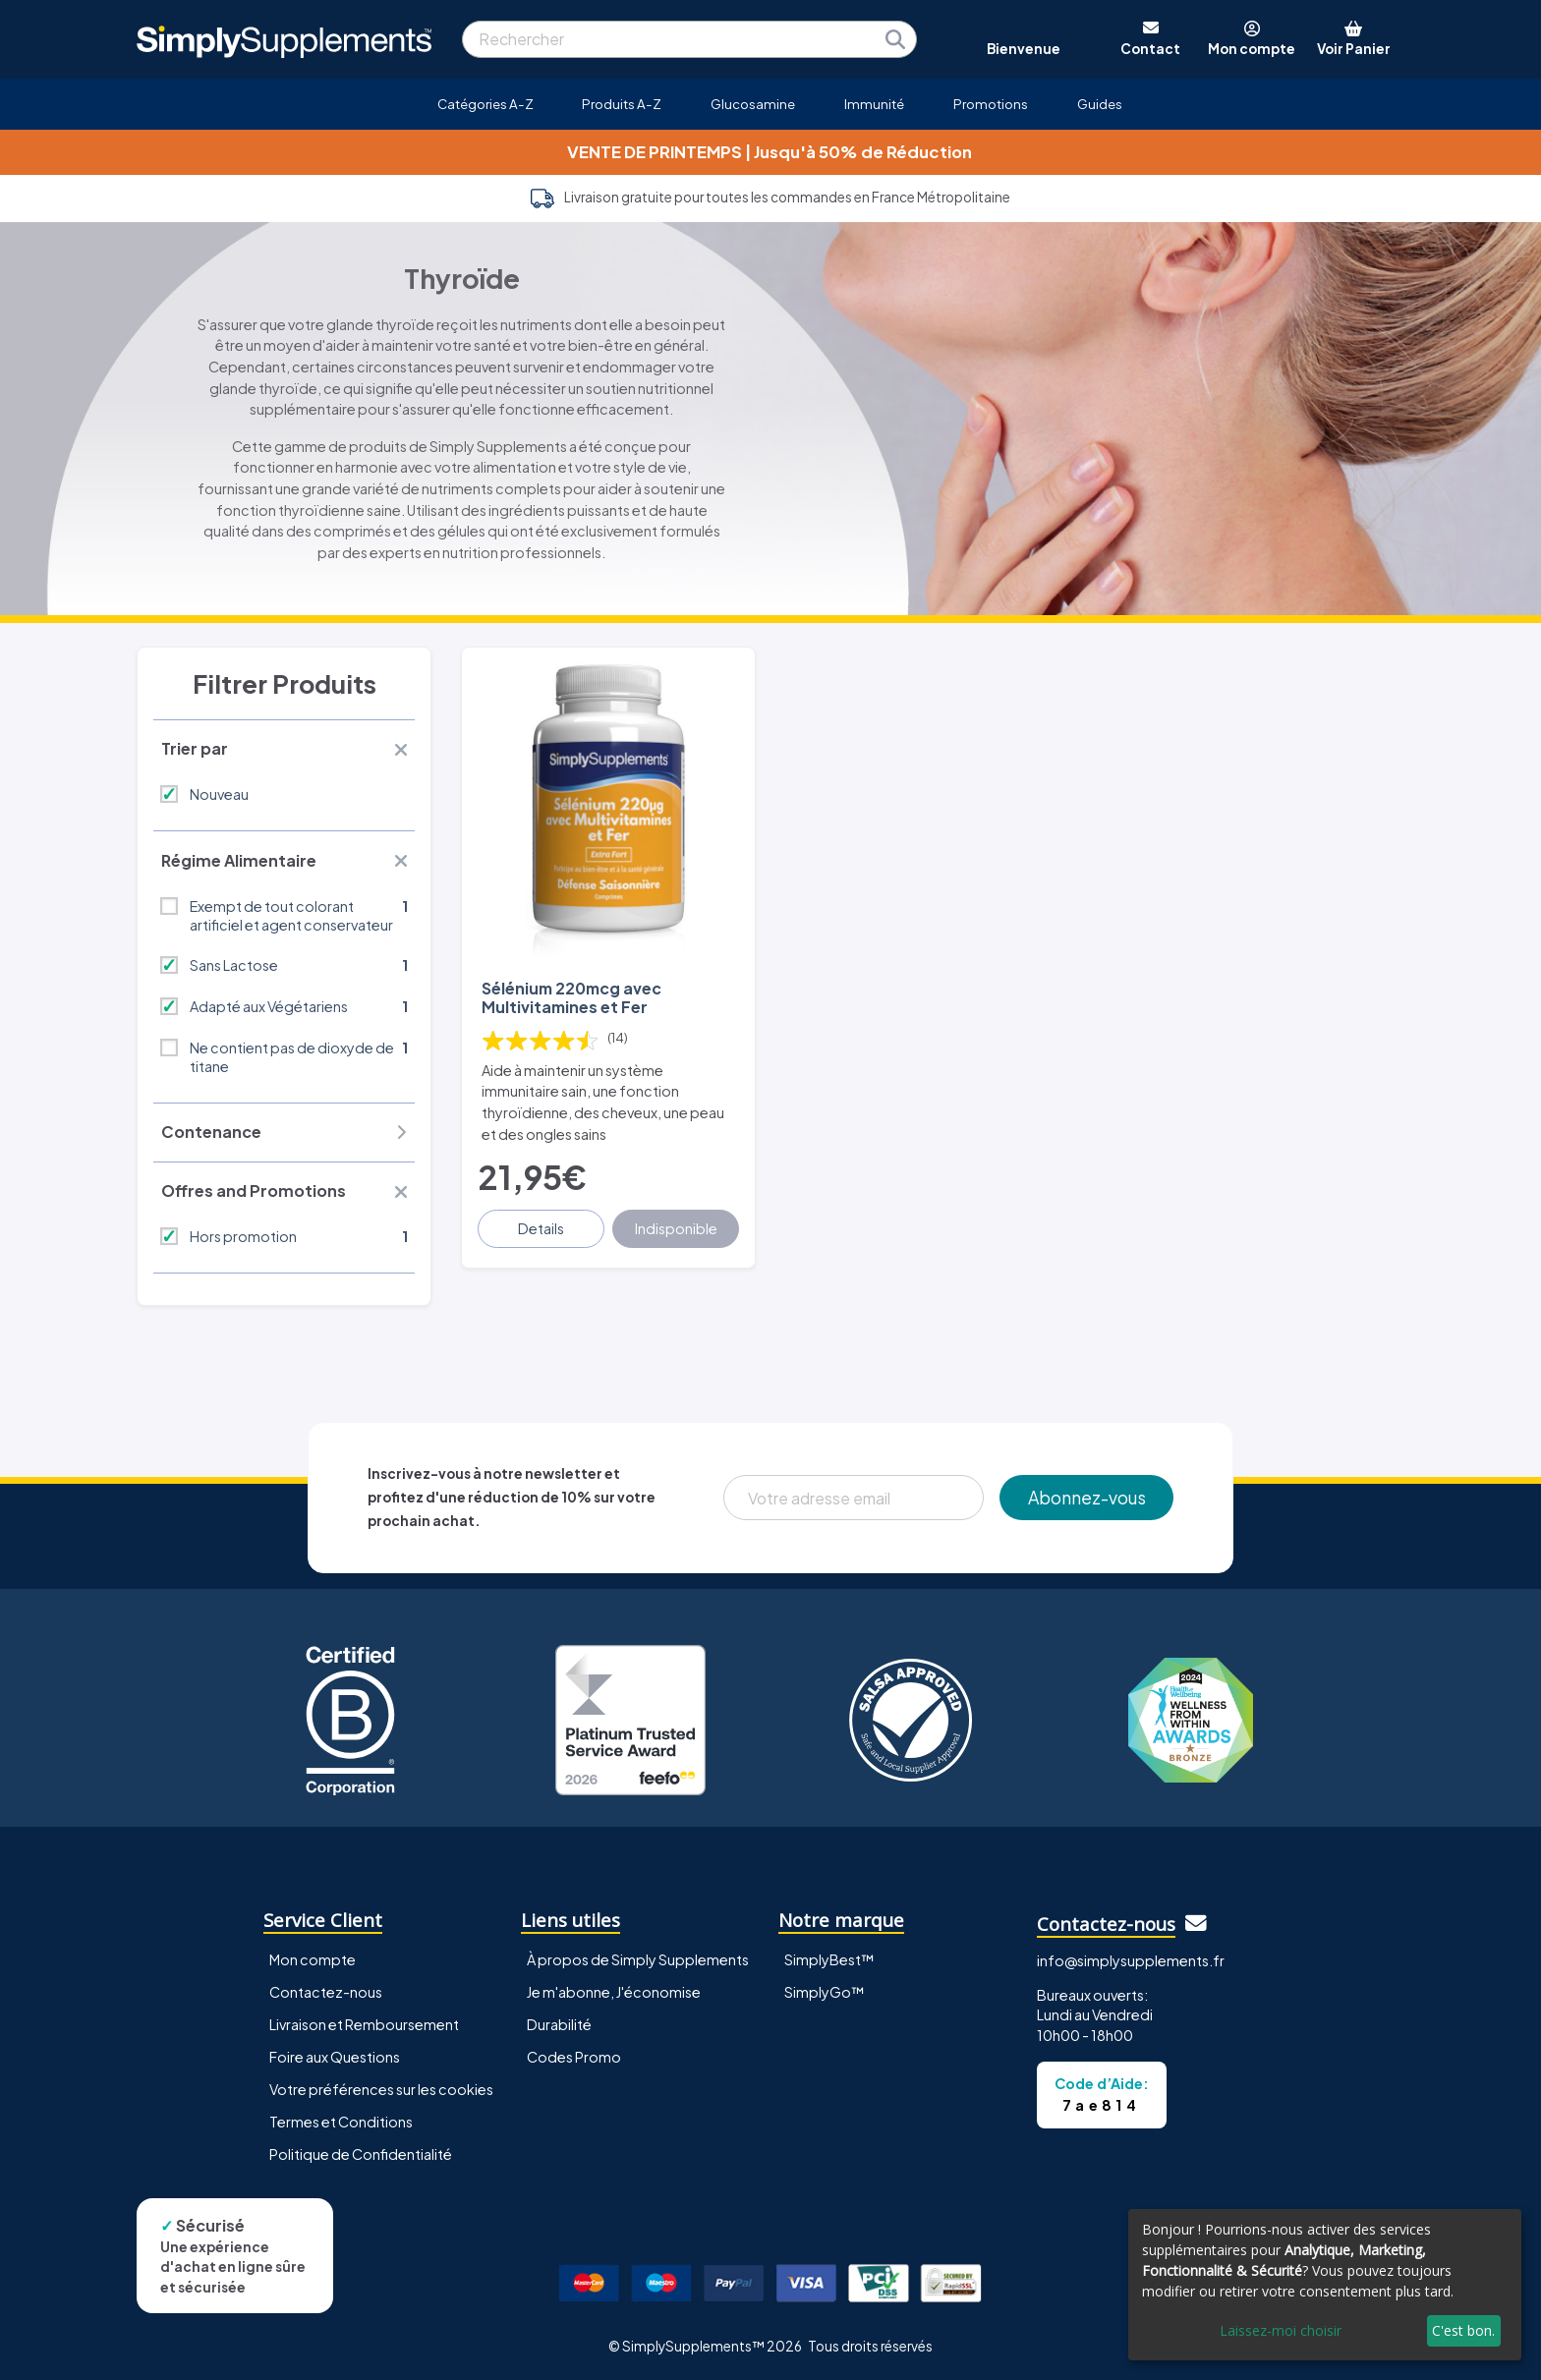 The image size is (1541, 2380). What do you see at coordinates (990, 103) in the screenshot?
I see `Promotions` at bounding box center [990, 103].